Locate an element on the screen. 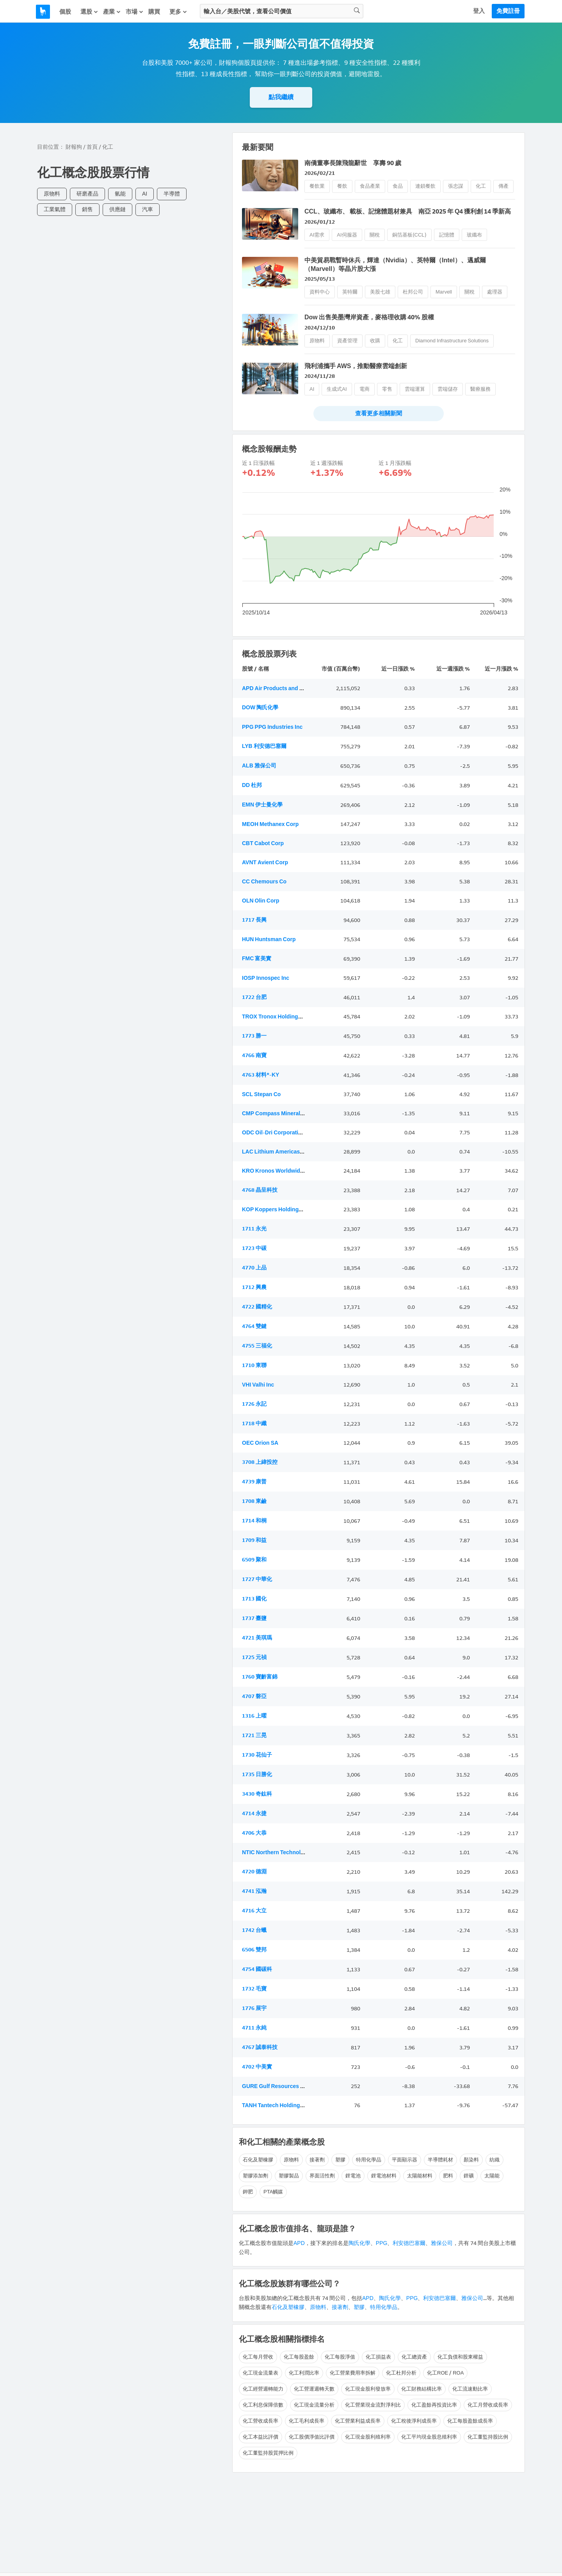 This screenshot has height=2576, width=562. 1725 元禎 is located at coordinates (254, 1657).